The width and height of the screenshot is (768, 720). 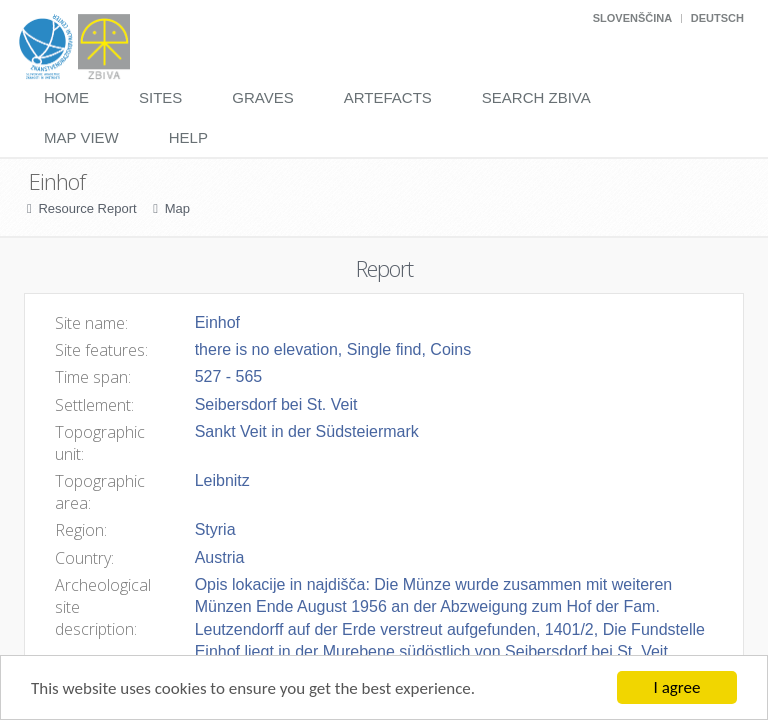 What do you see at coordinates (536, 97) in the screenshot?
I see `Search Zbiva` at bounding box center [536, 97].